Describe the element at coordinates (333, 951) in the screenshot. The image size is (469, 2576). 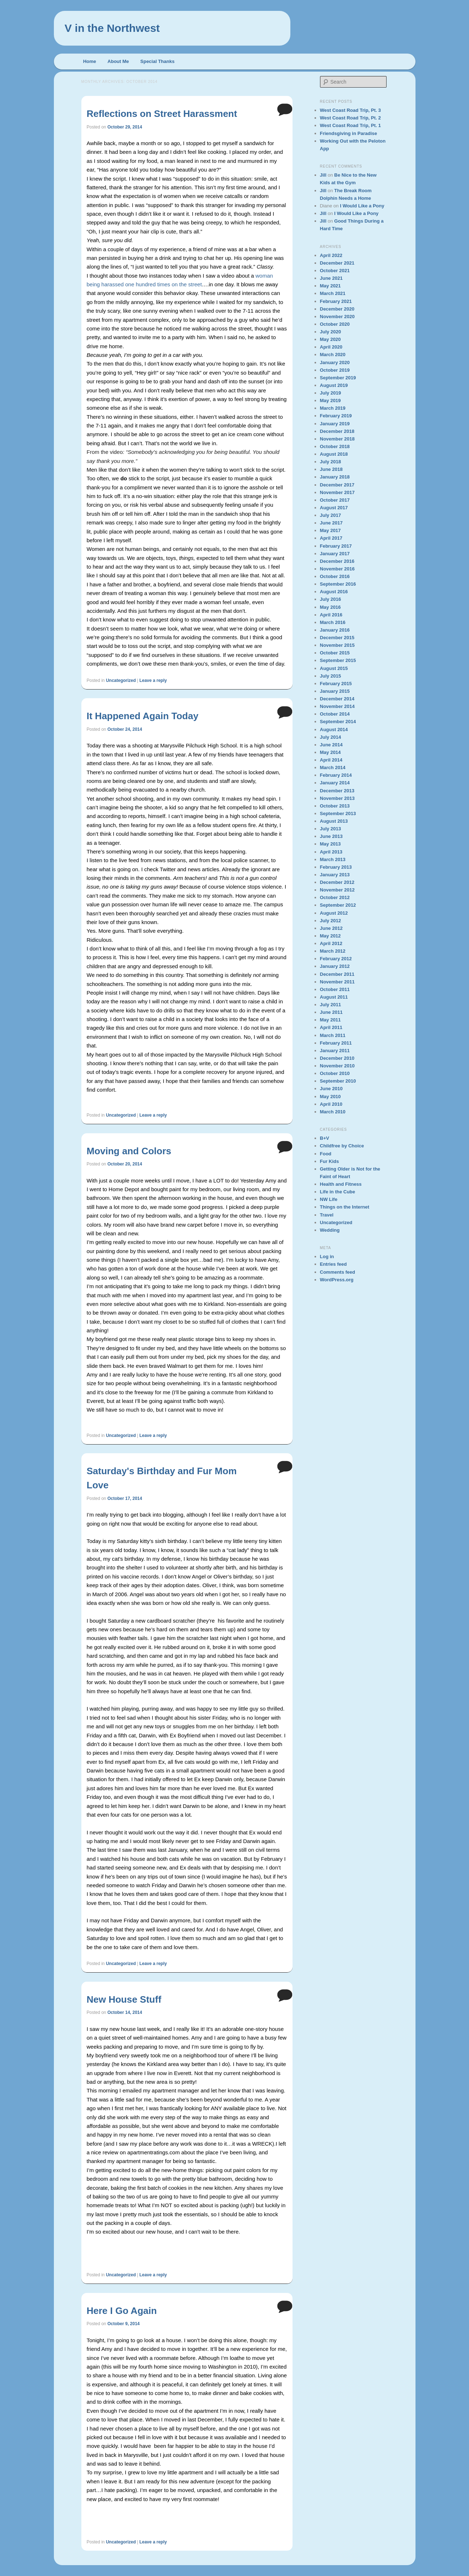
I see `March 2012` at that location.